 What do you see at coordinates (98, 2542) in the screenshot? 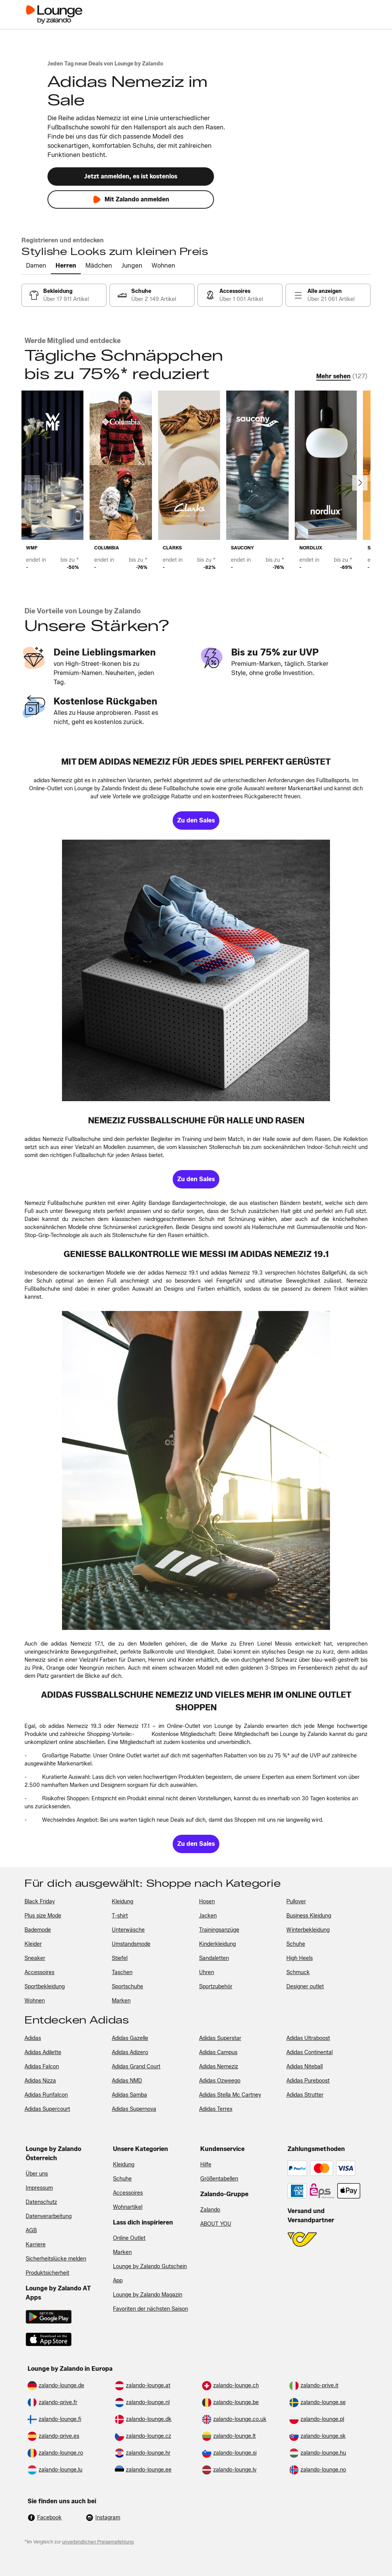
I see `unverbindlichen Preisempfehlung` at bounding box center [98, 2542].